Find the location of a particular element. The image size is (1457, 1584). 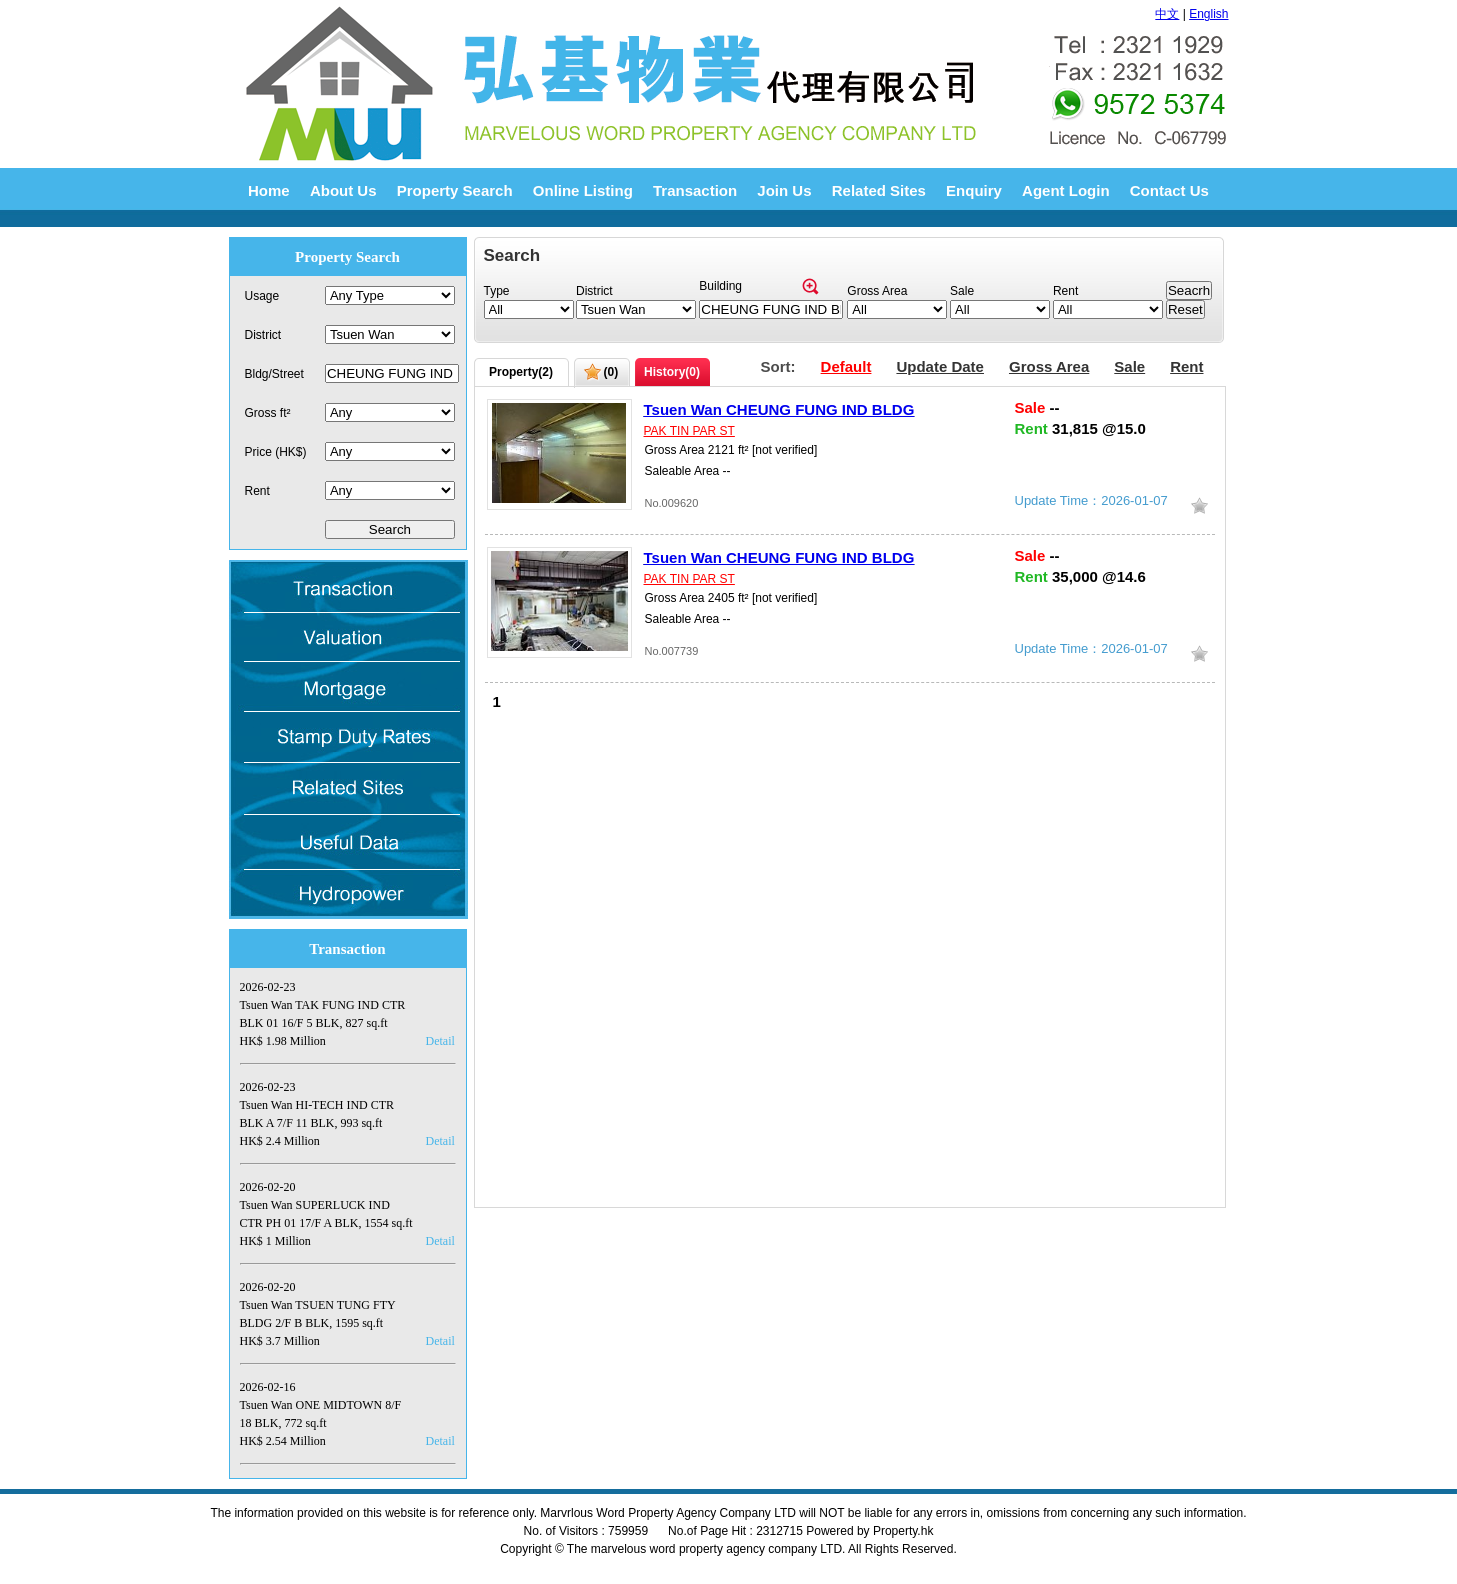

Update Date is located at coordinates (940, 366).